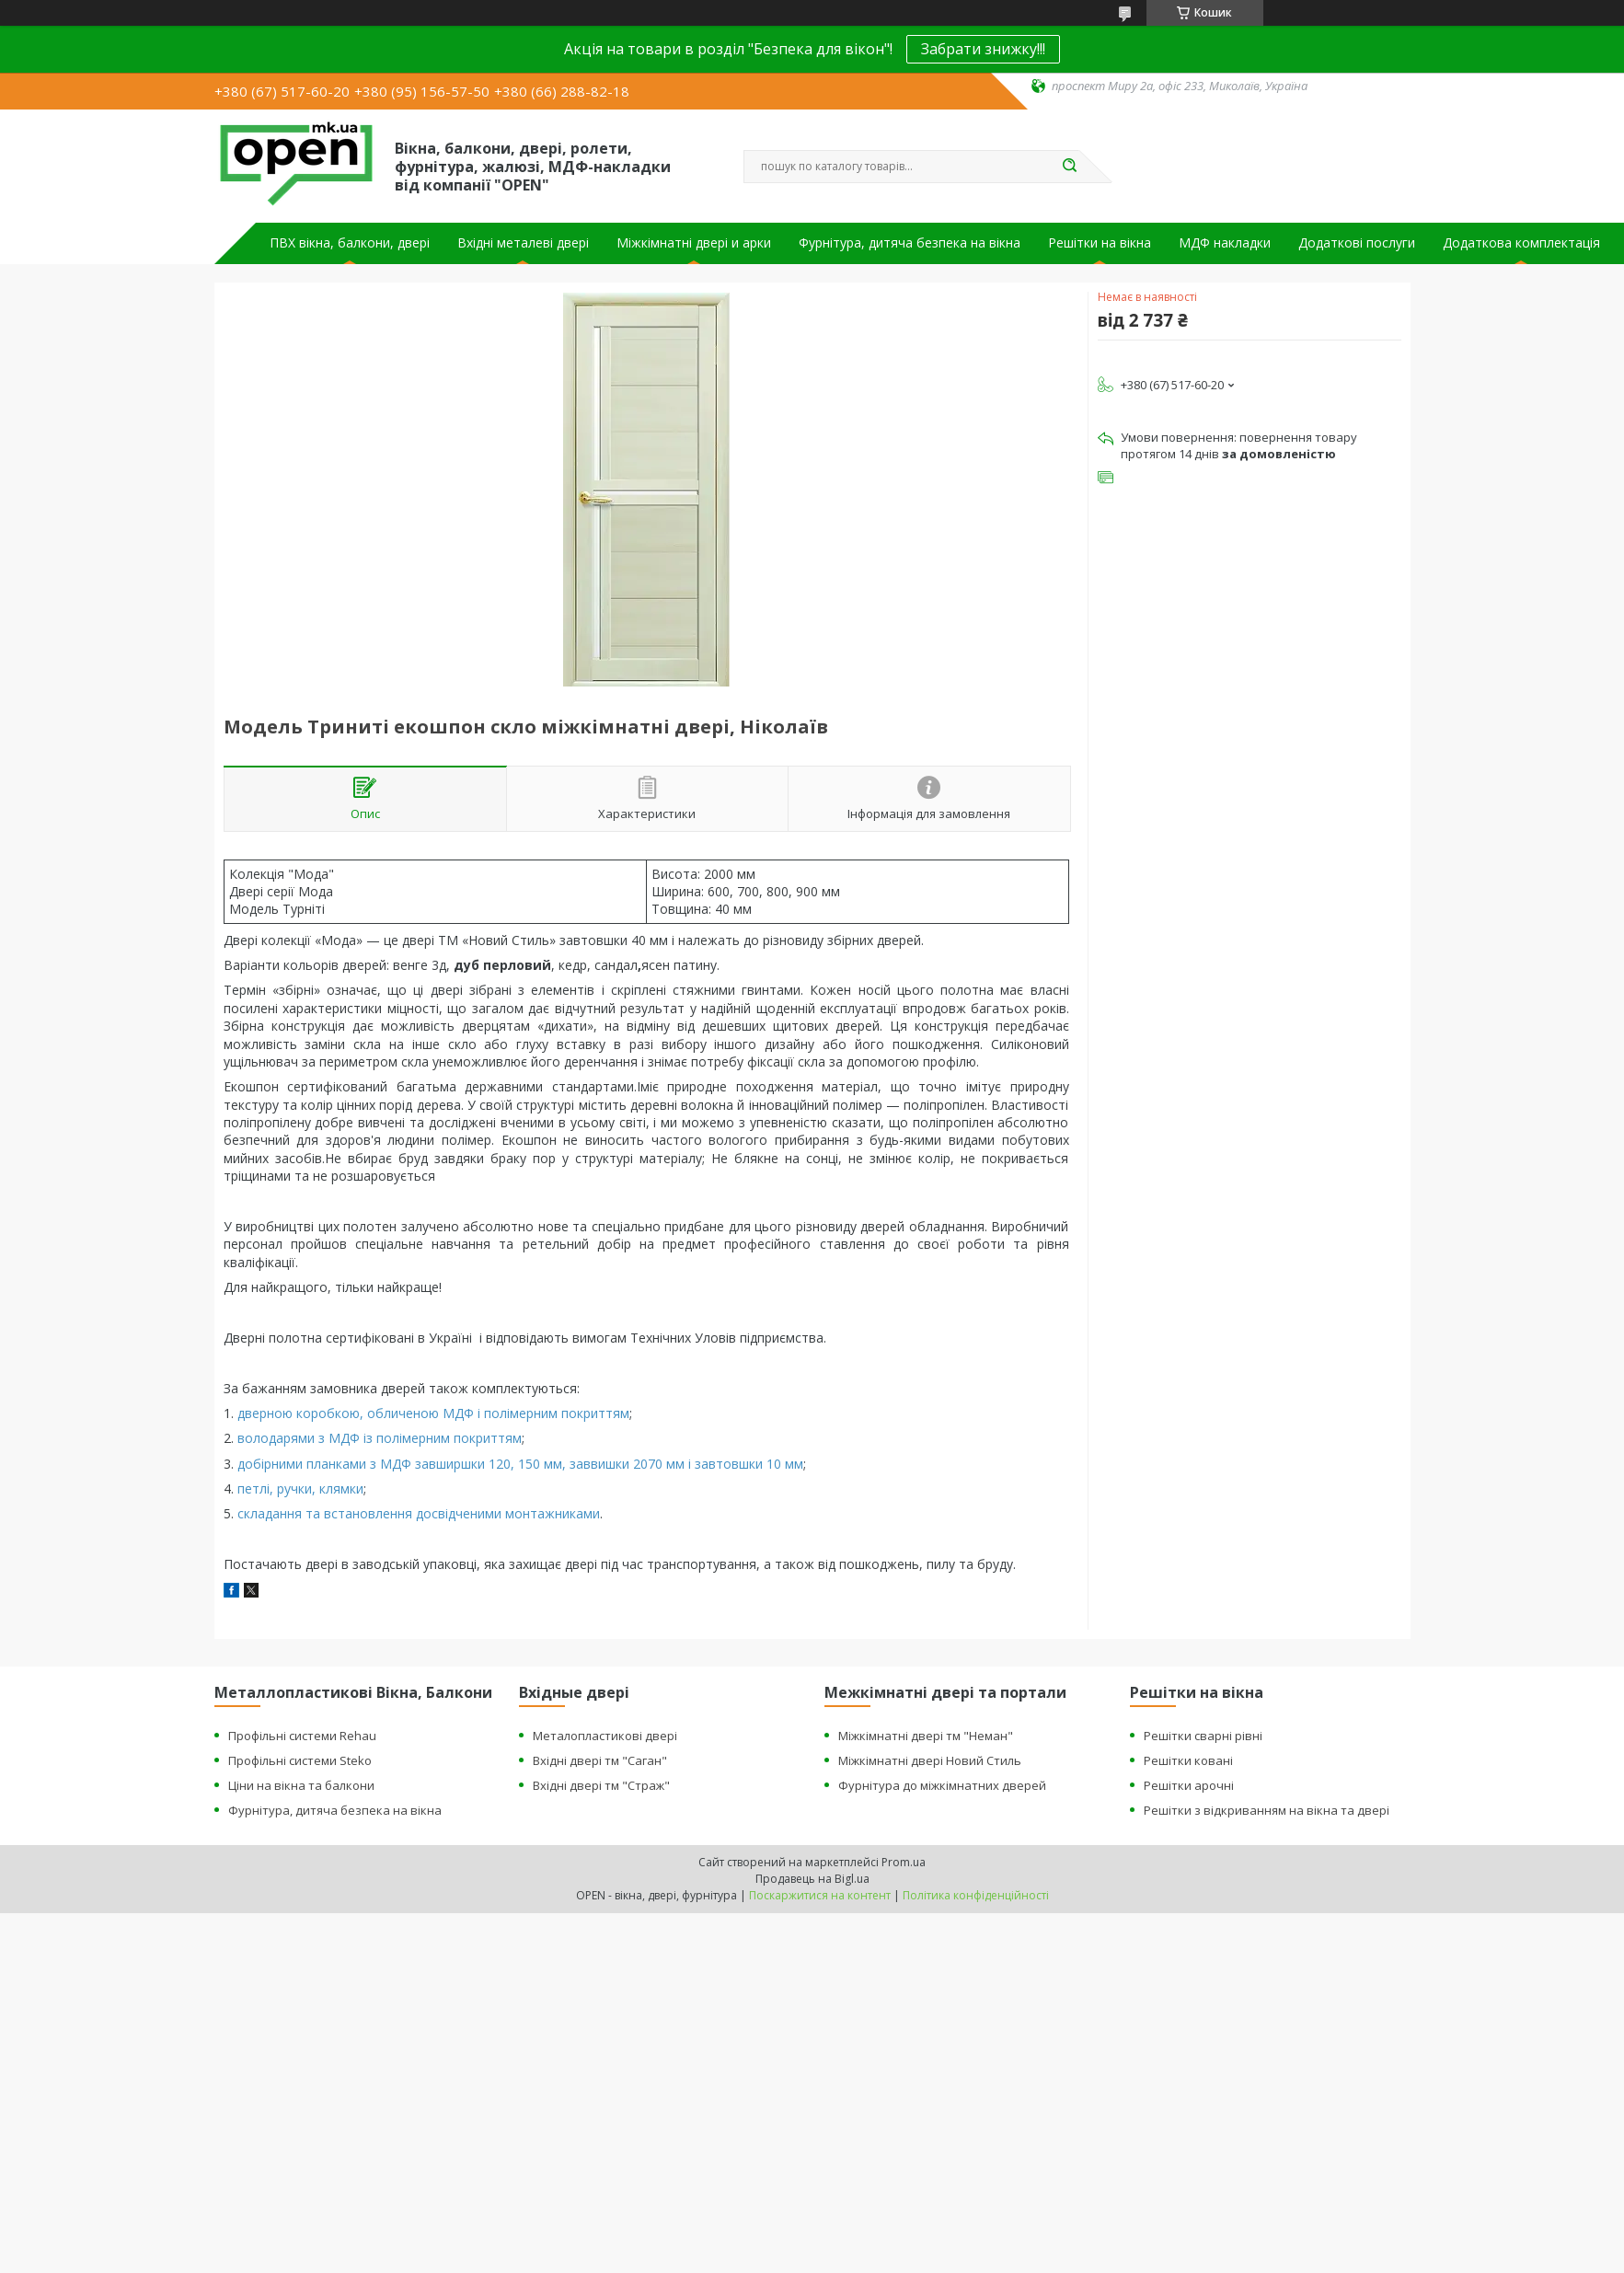 The height and width of the screenshot is (2273, 1624). I want to click on Продавець на Bigl.ua, so click(812, 1878).